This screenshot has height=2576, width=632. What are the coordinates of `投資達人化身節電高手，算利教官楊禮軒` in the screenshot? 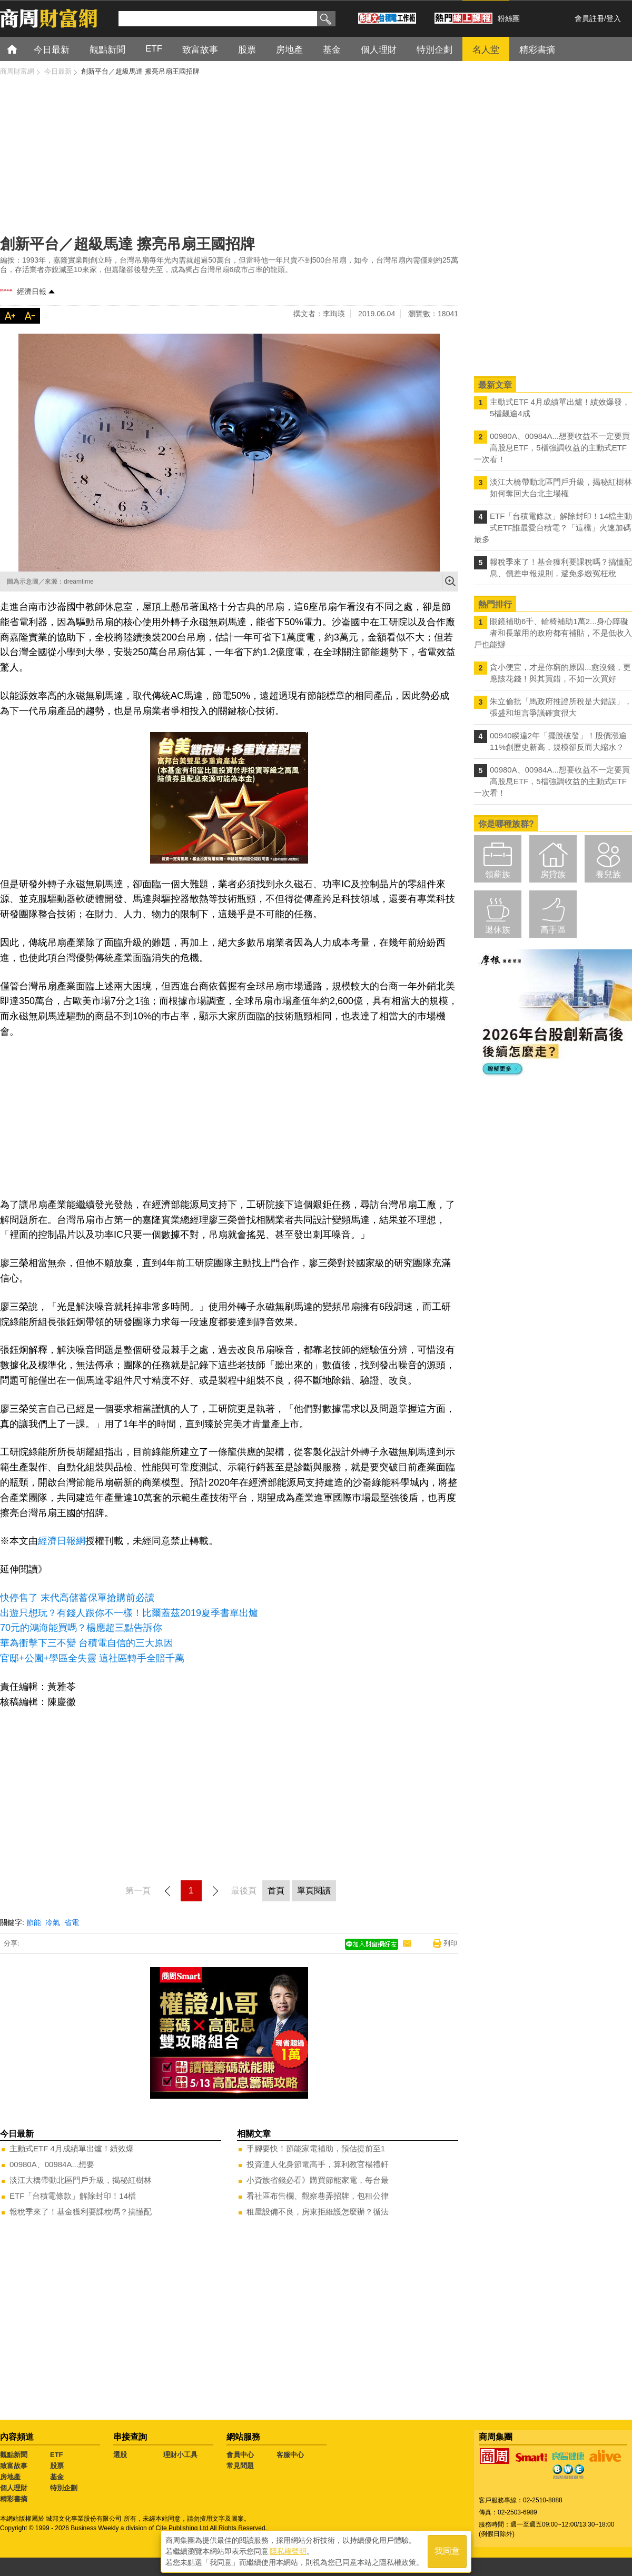 It's located at (317, 2164).